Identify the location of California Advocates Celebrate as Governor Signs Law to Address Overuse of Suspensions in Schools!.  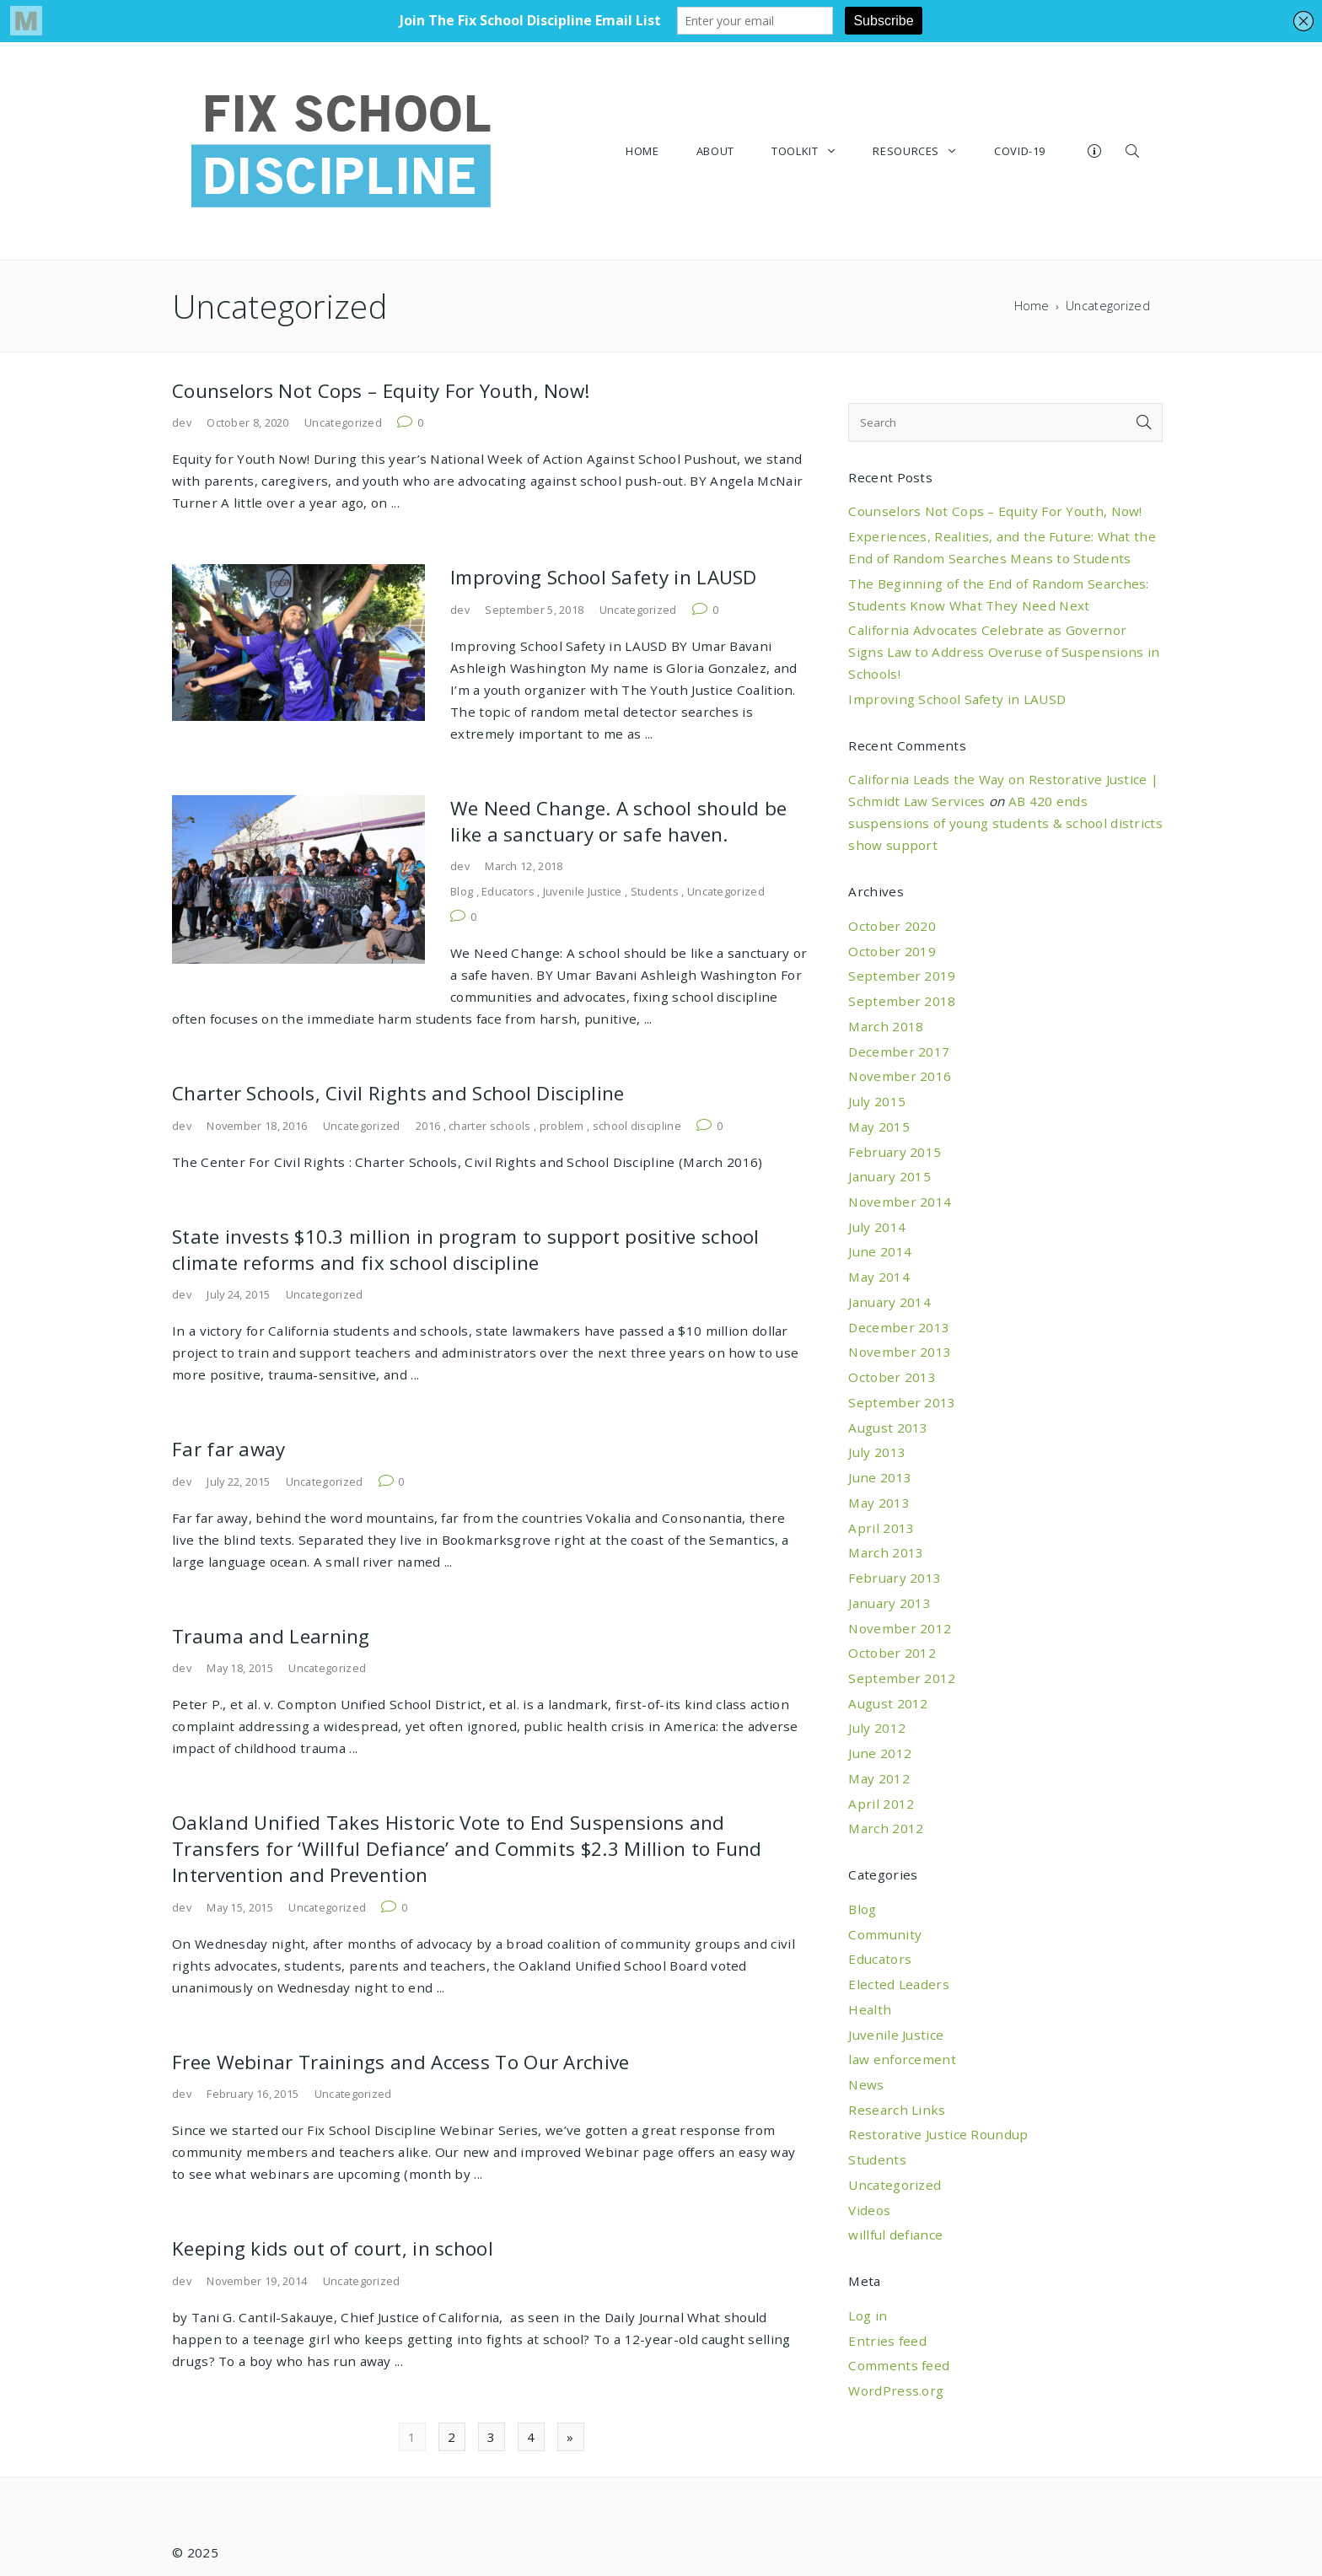
(1003, 651).